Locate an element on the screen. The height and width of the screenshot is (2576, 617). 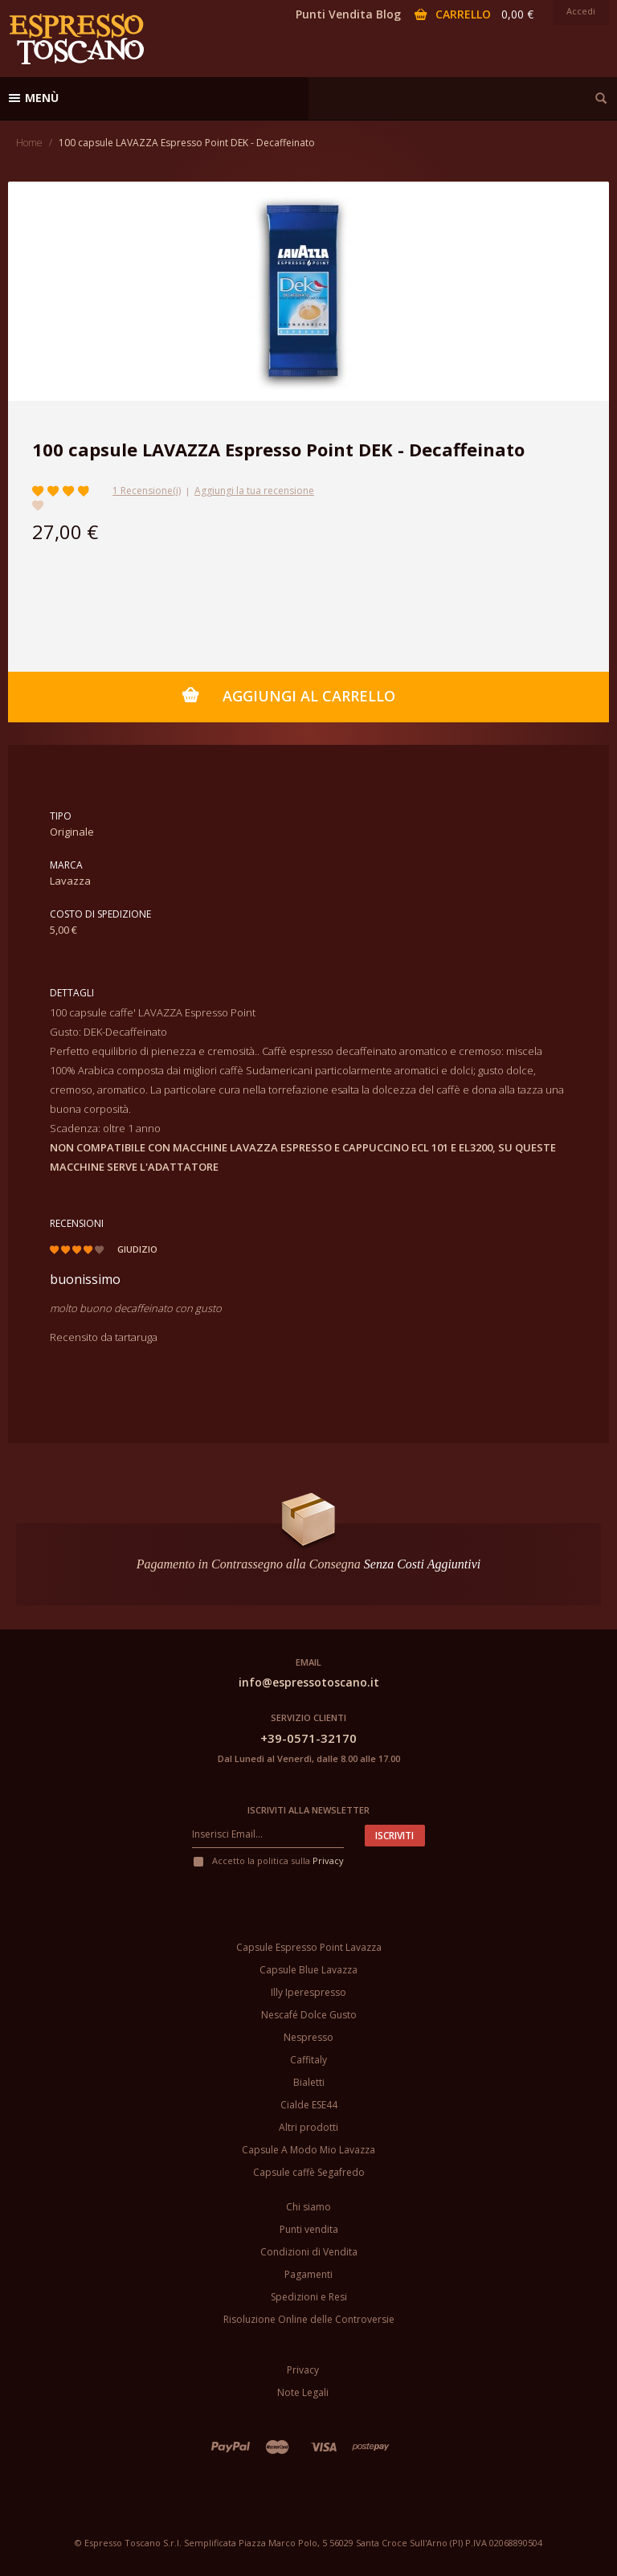
Accetto la politica sulla is located at coordinates (268, 1860).